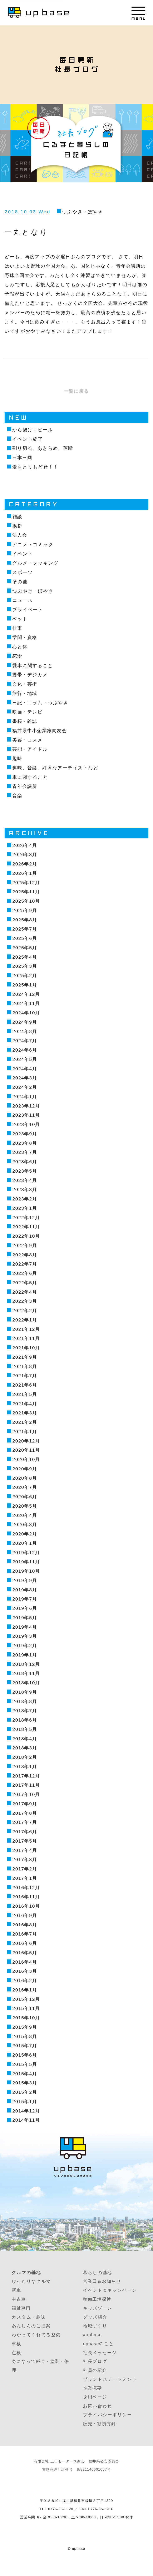 The image size is (153, 2576). What do you see at coordinates (30, 777) in the screenshot?
I see `車に関すること` at bounding box center [30, 777].